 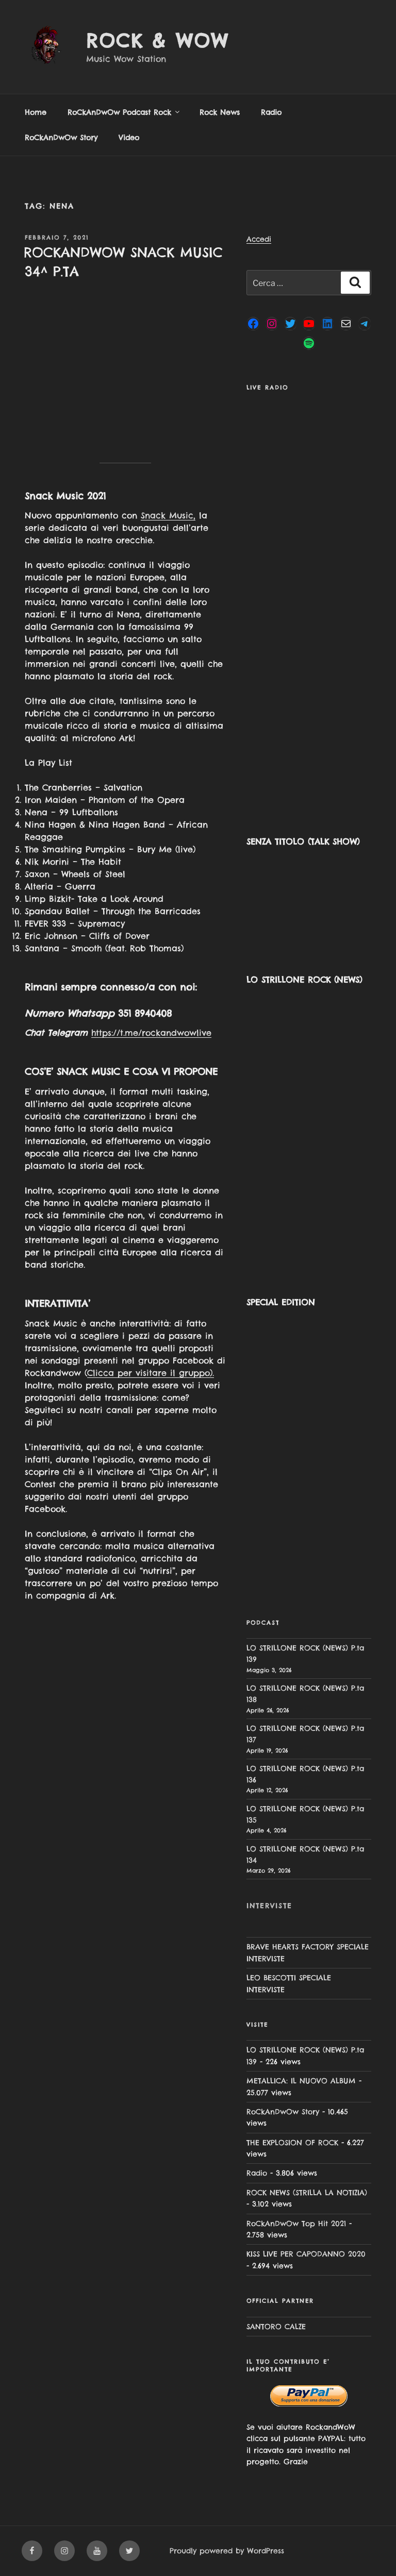 I want to click on RoCkAnDwOw Story, so click(x=61, y=137).